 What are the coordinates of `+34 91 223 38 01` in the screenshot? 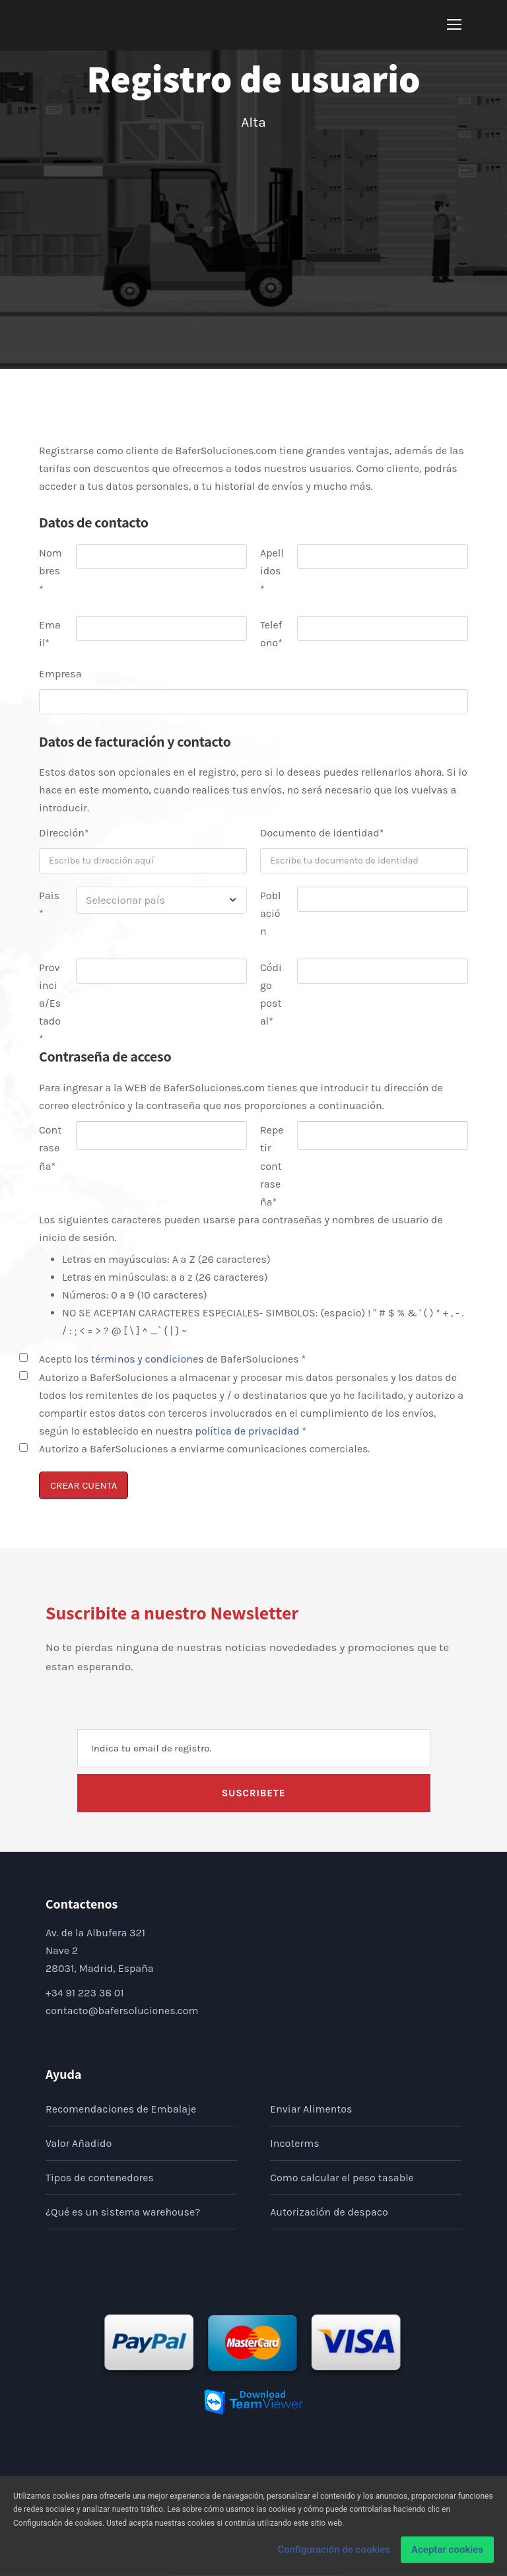 It's located at (85, 1992).